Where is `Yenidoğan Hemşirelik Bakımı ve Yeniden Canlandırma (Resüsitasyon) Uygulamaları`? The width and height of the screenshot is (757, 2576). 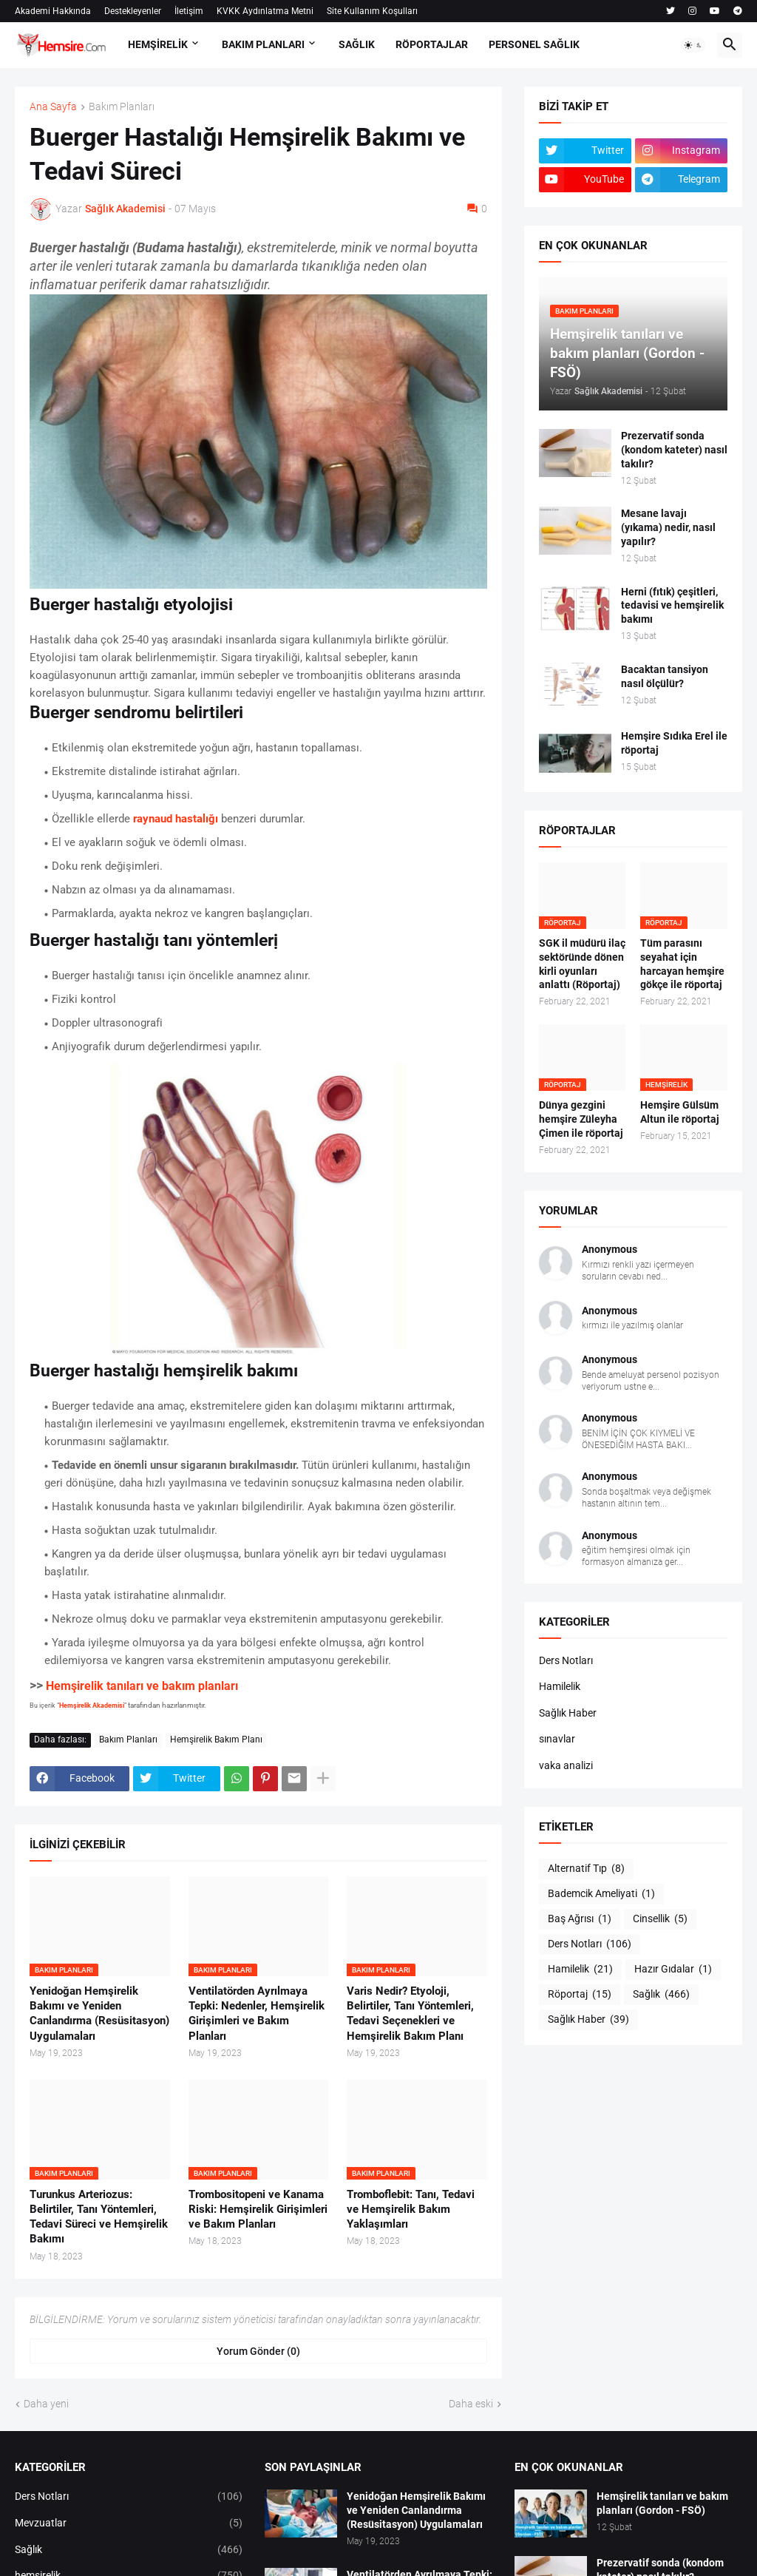 Yenidoğan Hemşirelik Bakımı ve Yeniden Canlandırma (Resüsitasyon) Uygulamaları is located at coordinates (99, 2013).